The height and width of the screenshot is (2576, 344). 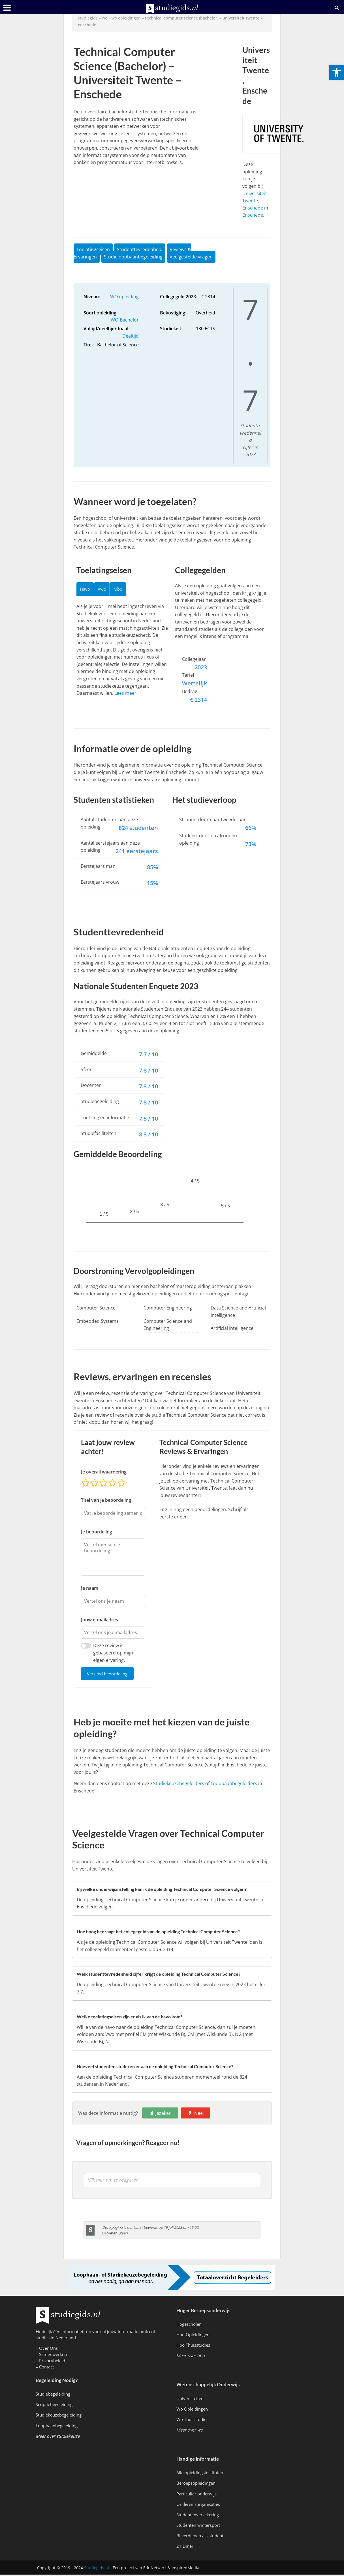 I want to click on Privacybeleid [link], so click(x=52, y=2362).